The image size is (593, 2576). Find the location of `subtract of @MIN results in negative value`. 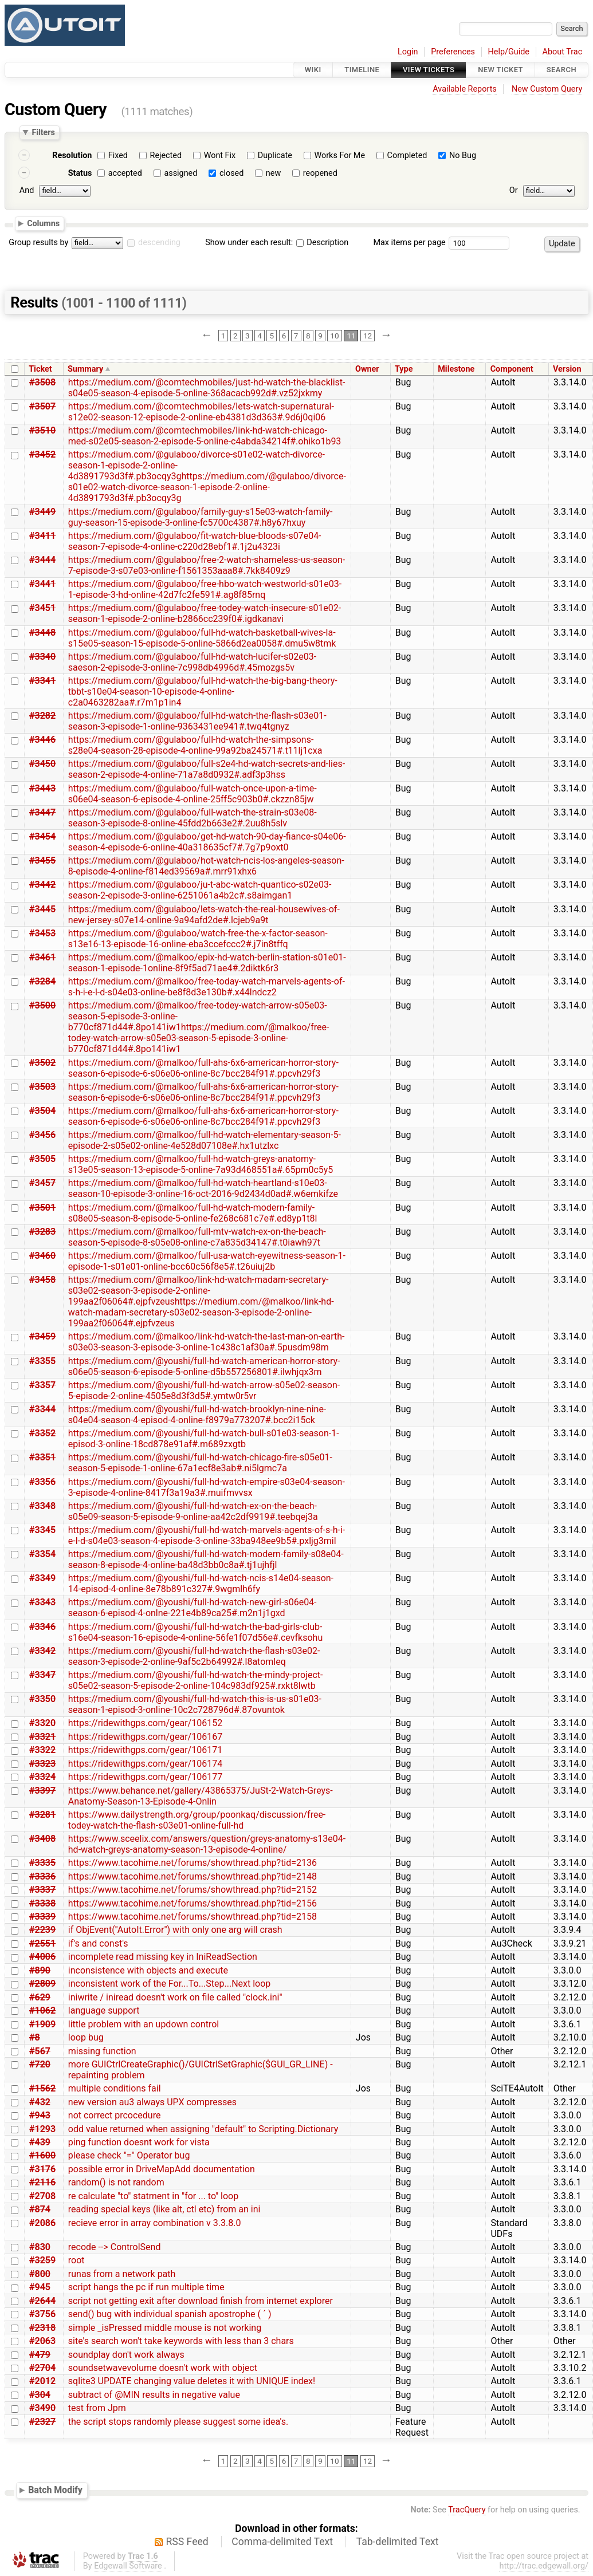

subtract of @MIN results in negative value is located at coordinates (154, 2394).